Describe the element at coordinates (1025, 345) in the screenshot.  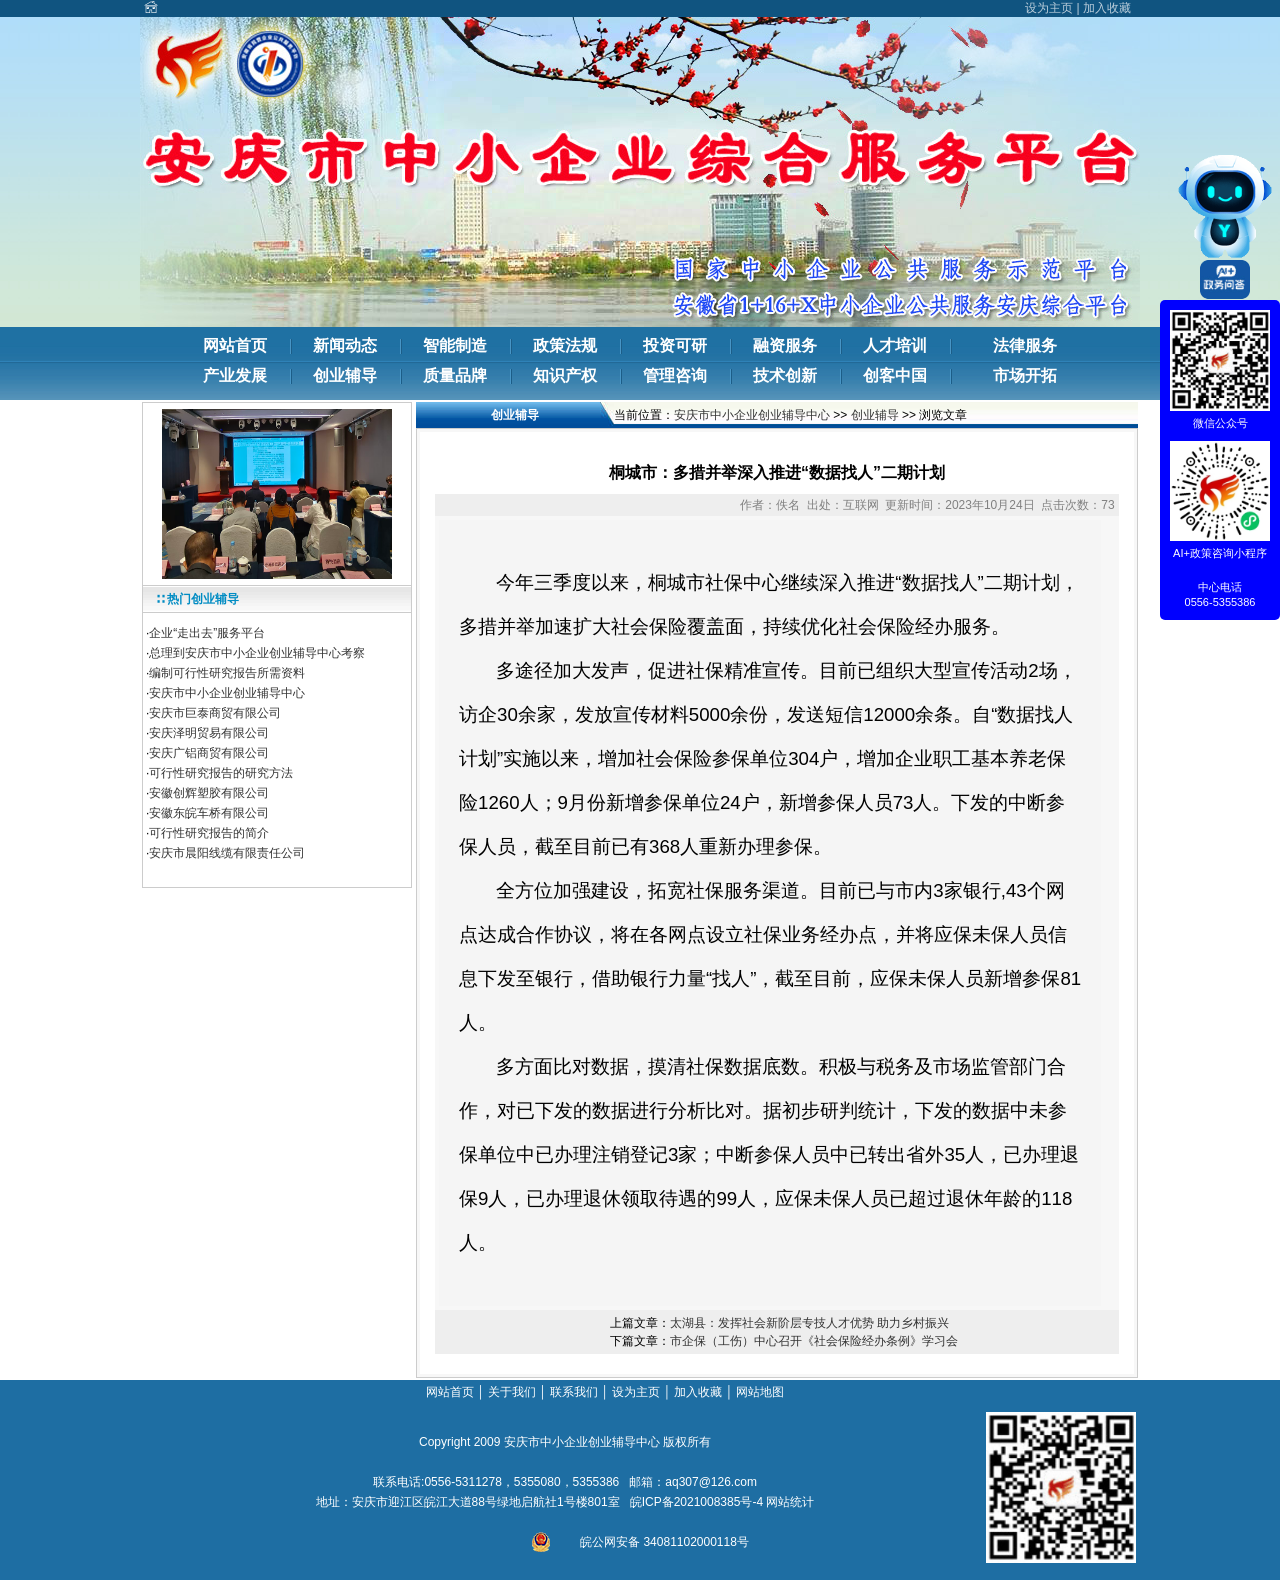
I see `法律服务` at that location.